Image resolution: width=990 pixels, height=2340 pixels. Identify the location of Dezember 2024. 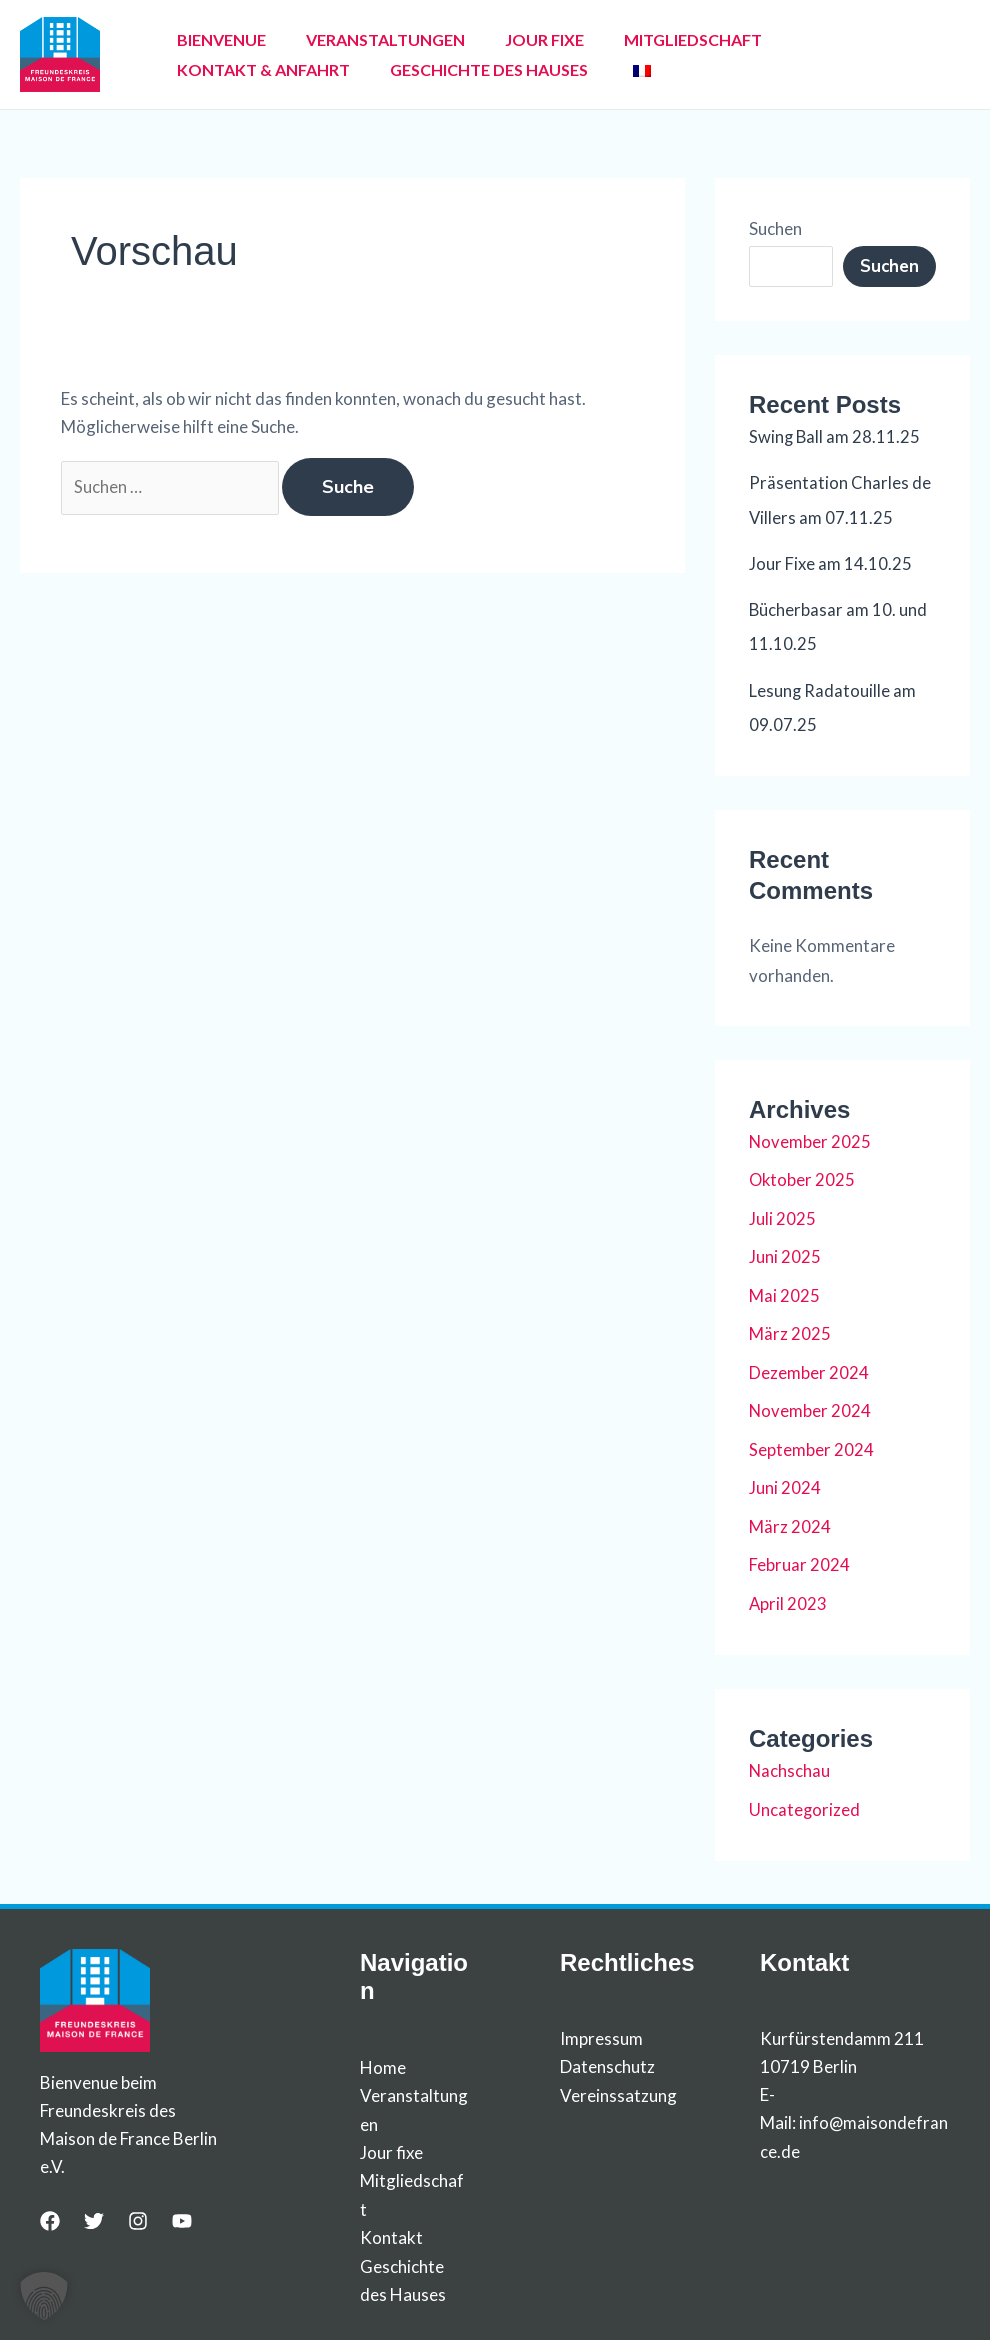
(809, 1368).